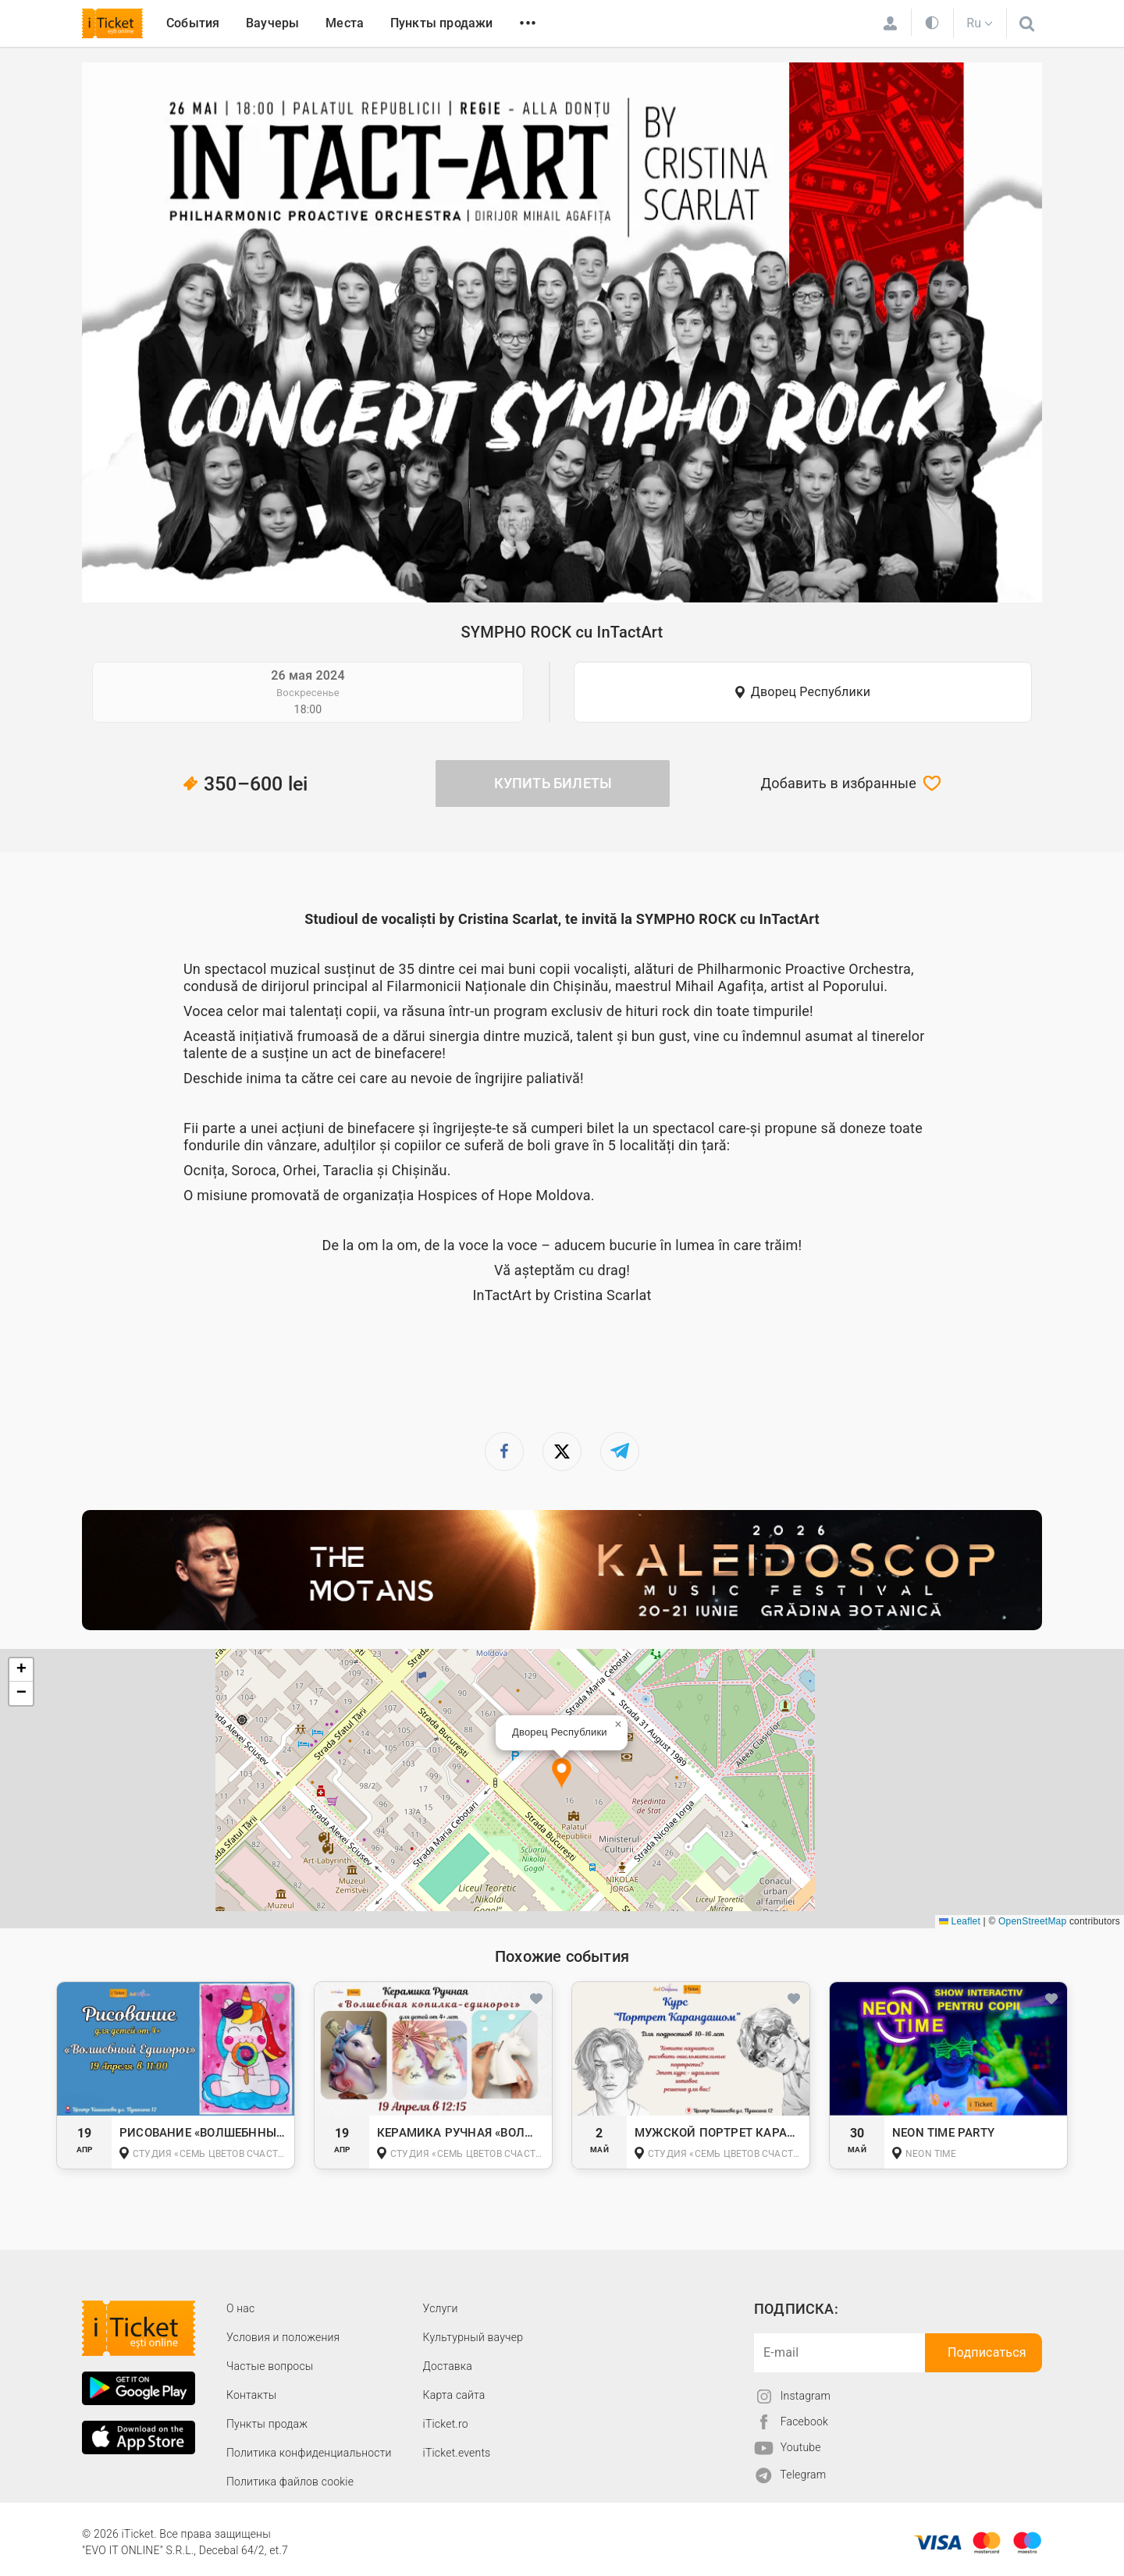 This screenshot has width=1124, height=2576. Describe the element at coordinates (457, 2452) in the screenshot. I see `iTicket.events` at that location.